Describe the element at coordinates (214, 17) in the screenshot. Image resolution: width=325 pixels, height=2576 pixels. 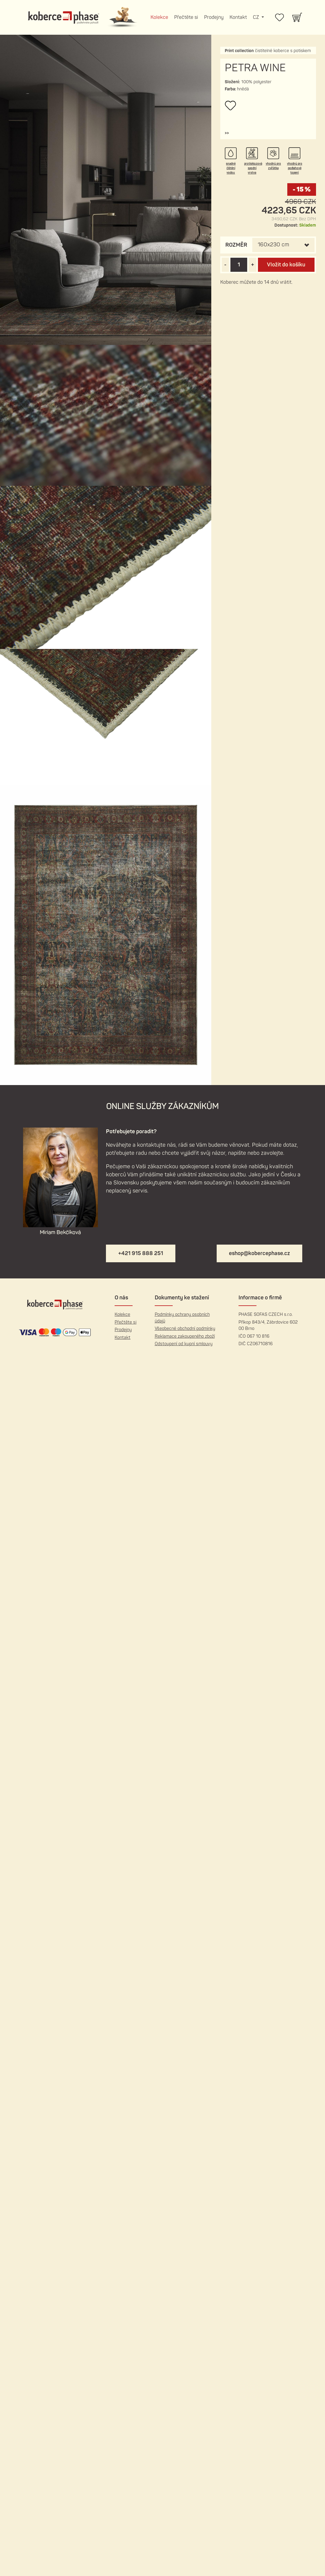
I see `Prodejny` at that location.